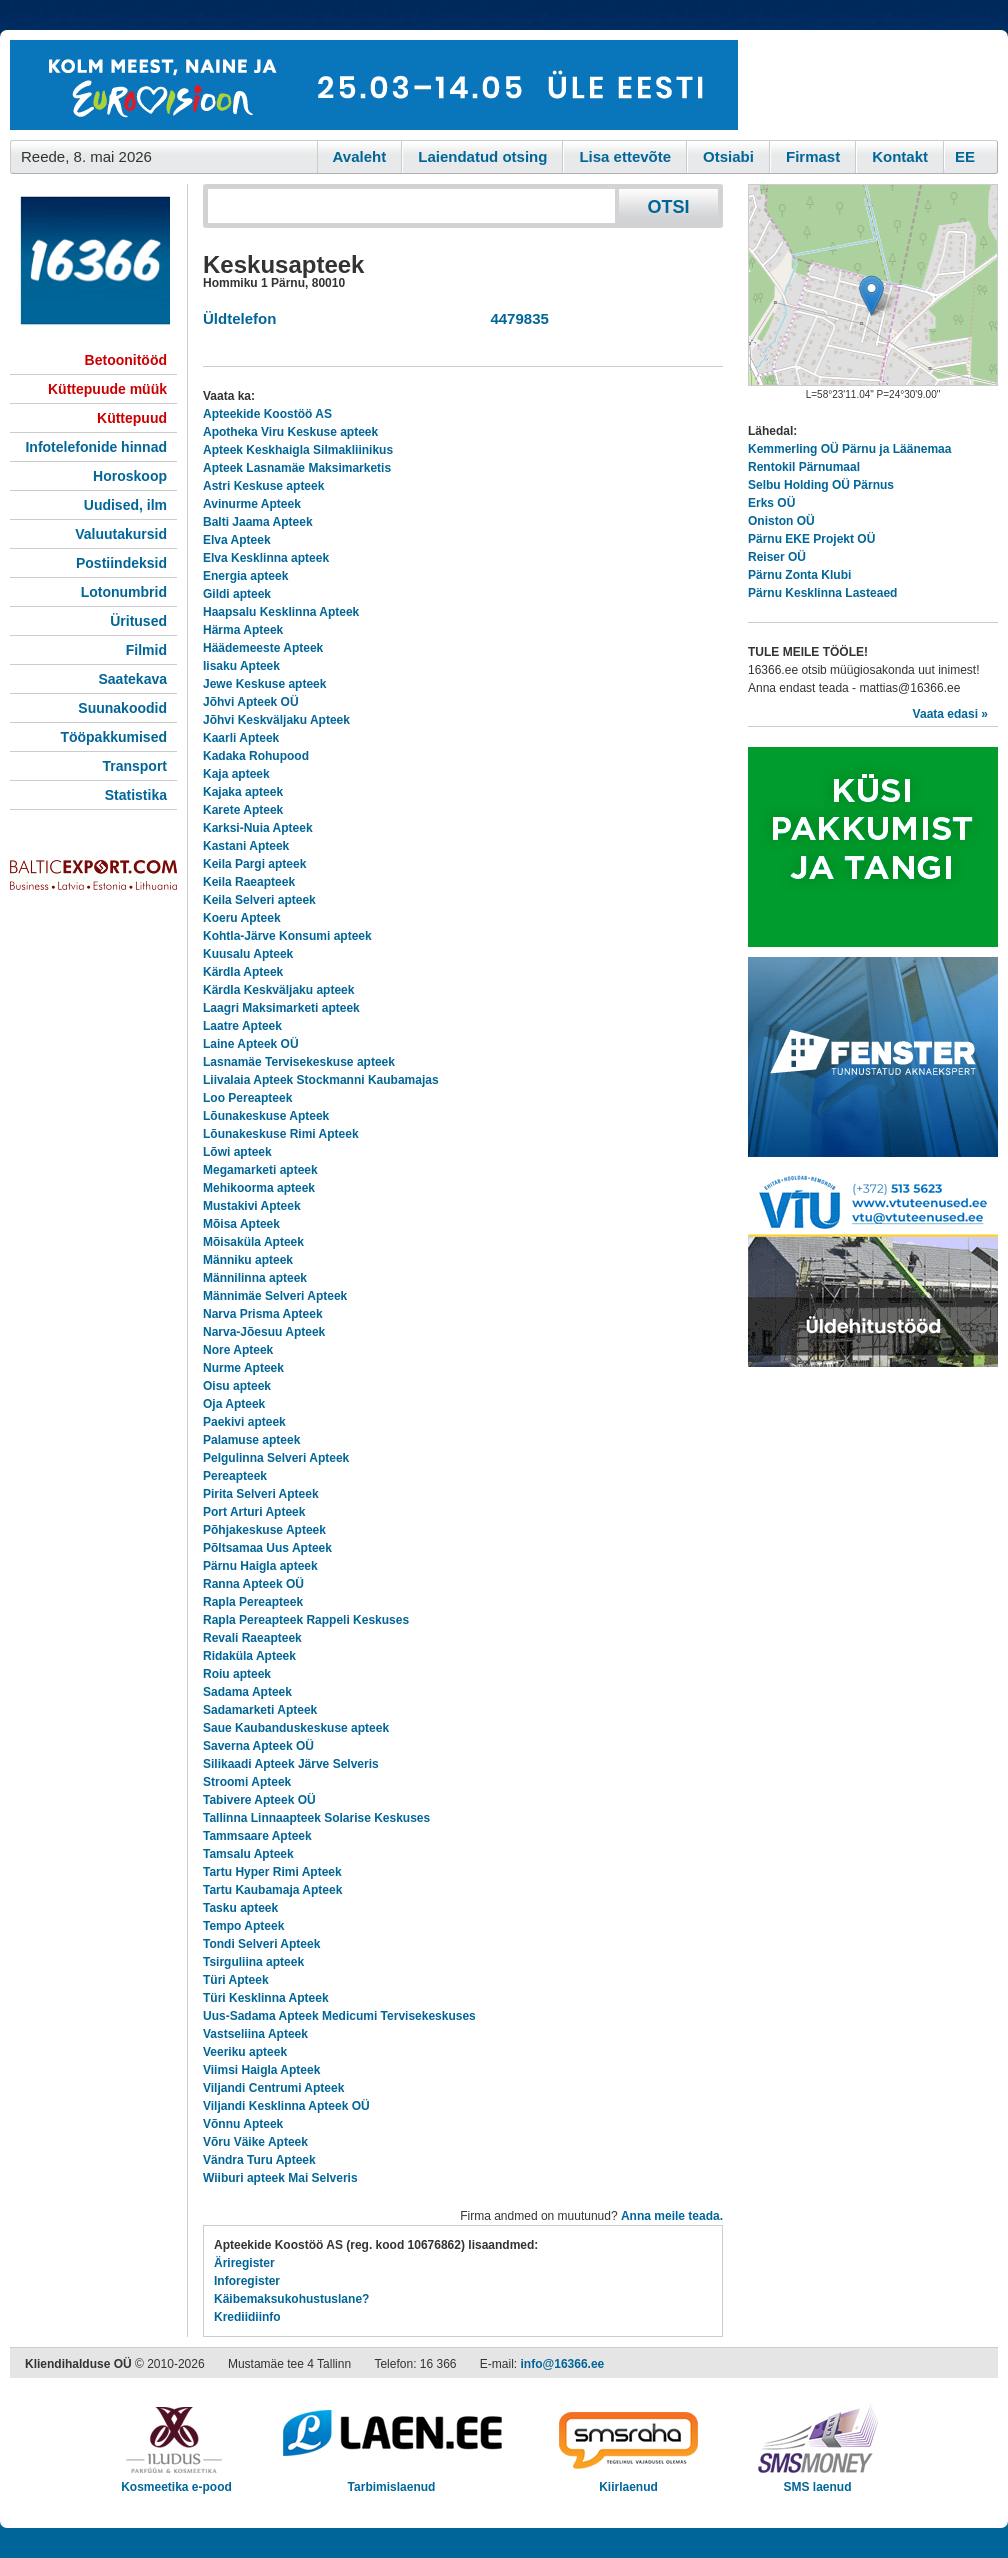 This screenshot has width=1008, height=2558. What do you see at coordinates (781, 521) in the screenshot?
I see `Oniston OÜ` at bounding box center [781, 521].